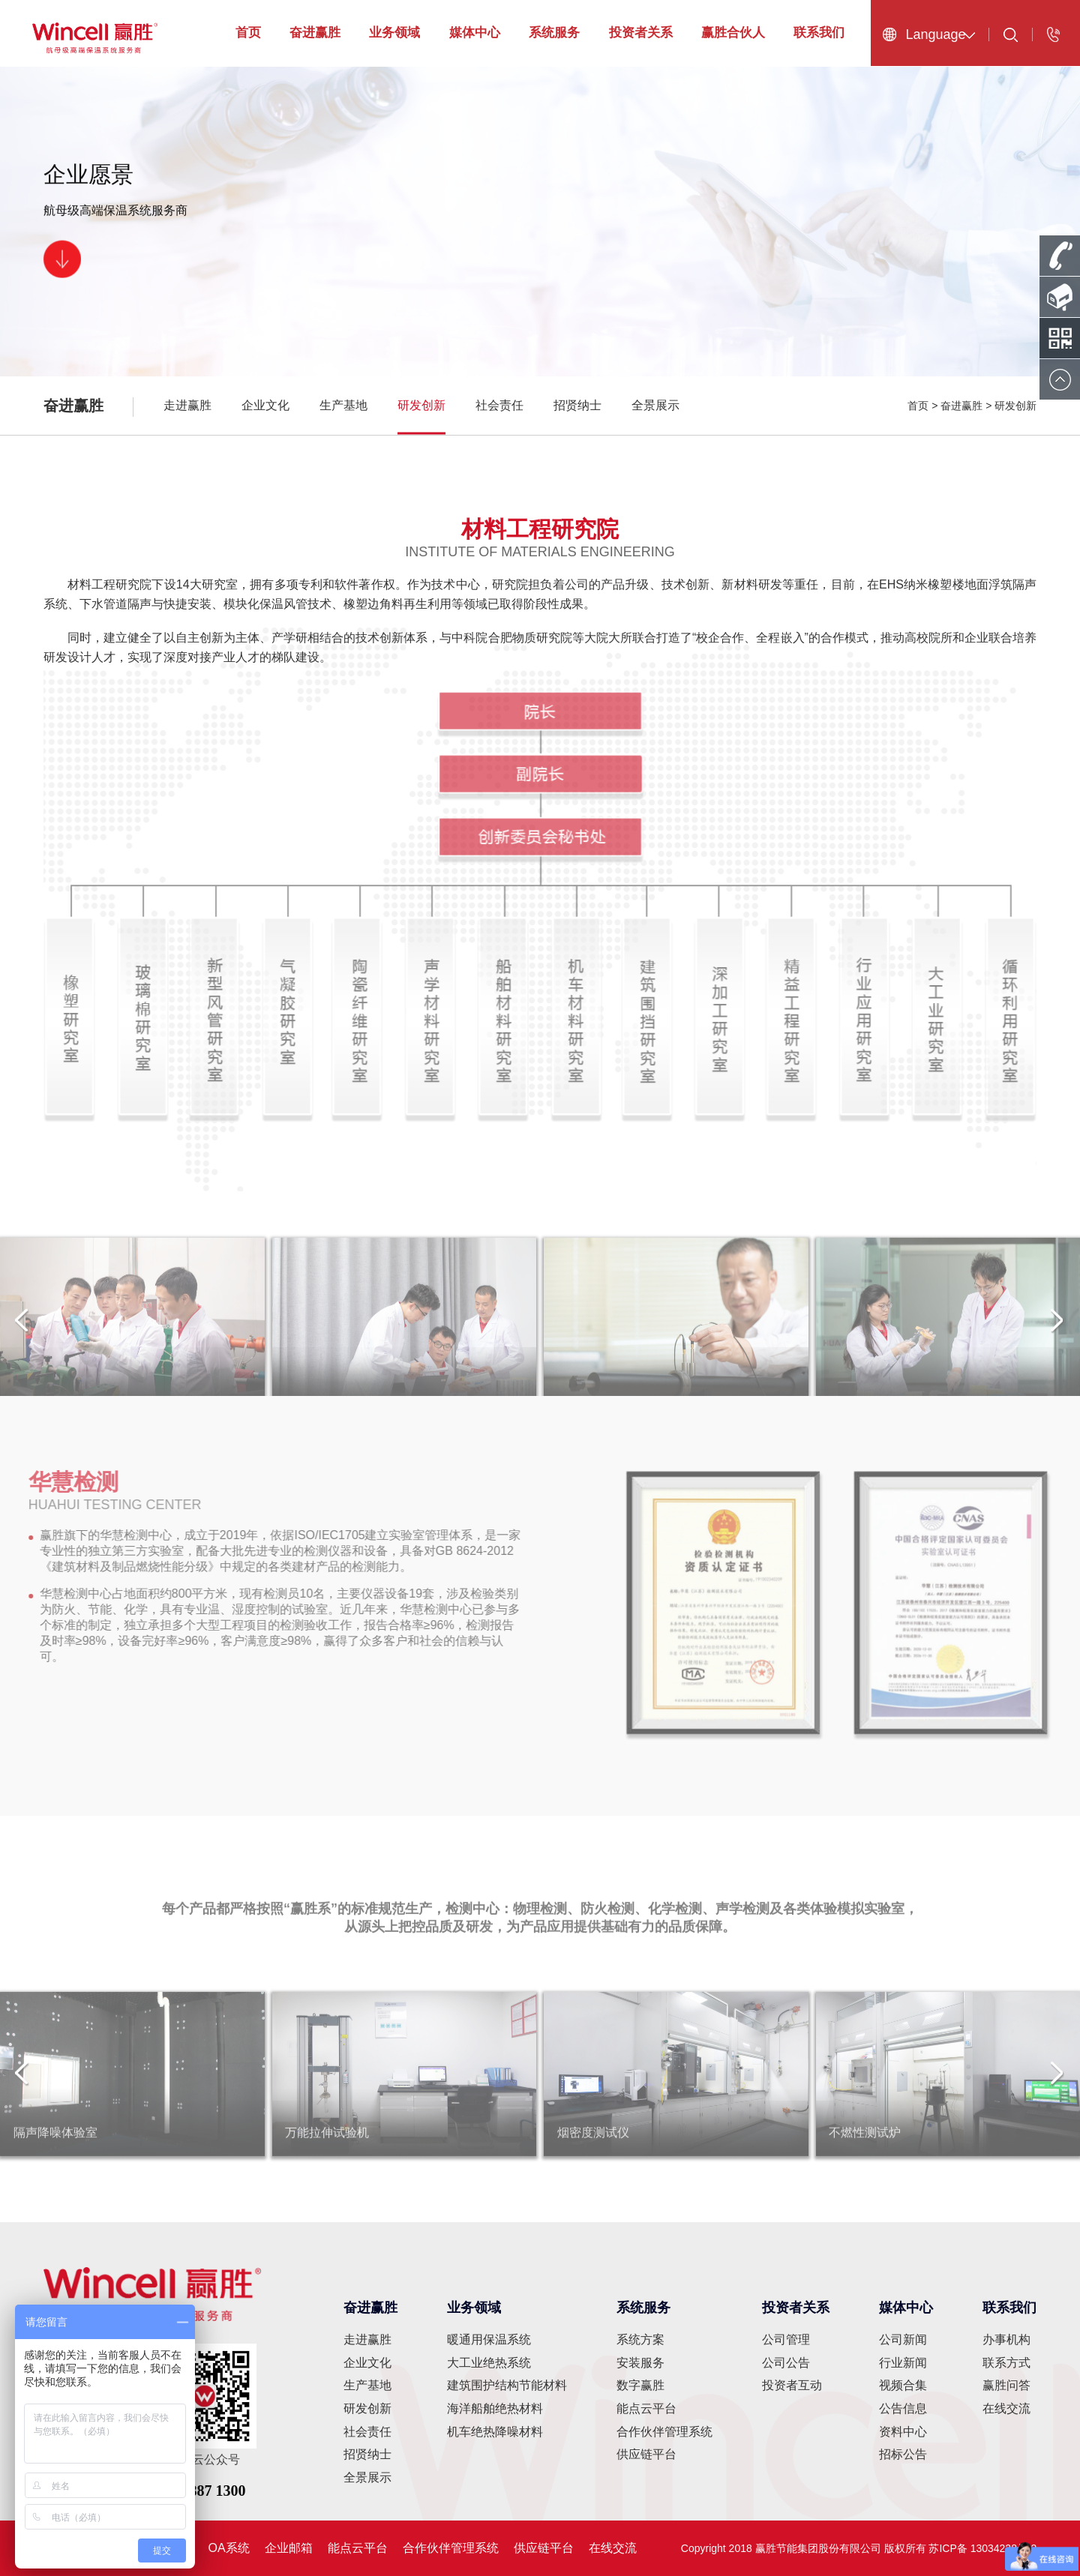 The width and height of the screenshot is (1080, 2576). What do you see at coordinates (489, 2362) in the screenshot?
I see `大工业绝热系统` at bounding box center [489, 2362].